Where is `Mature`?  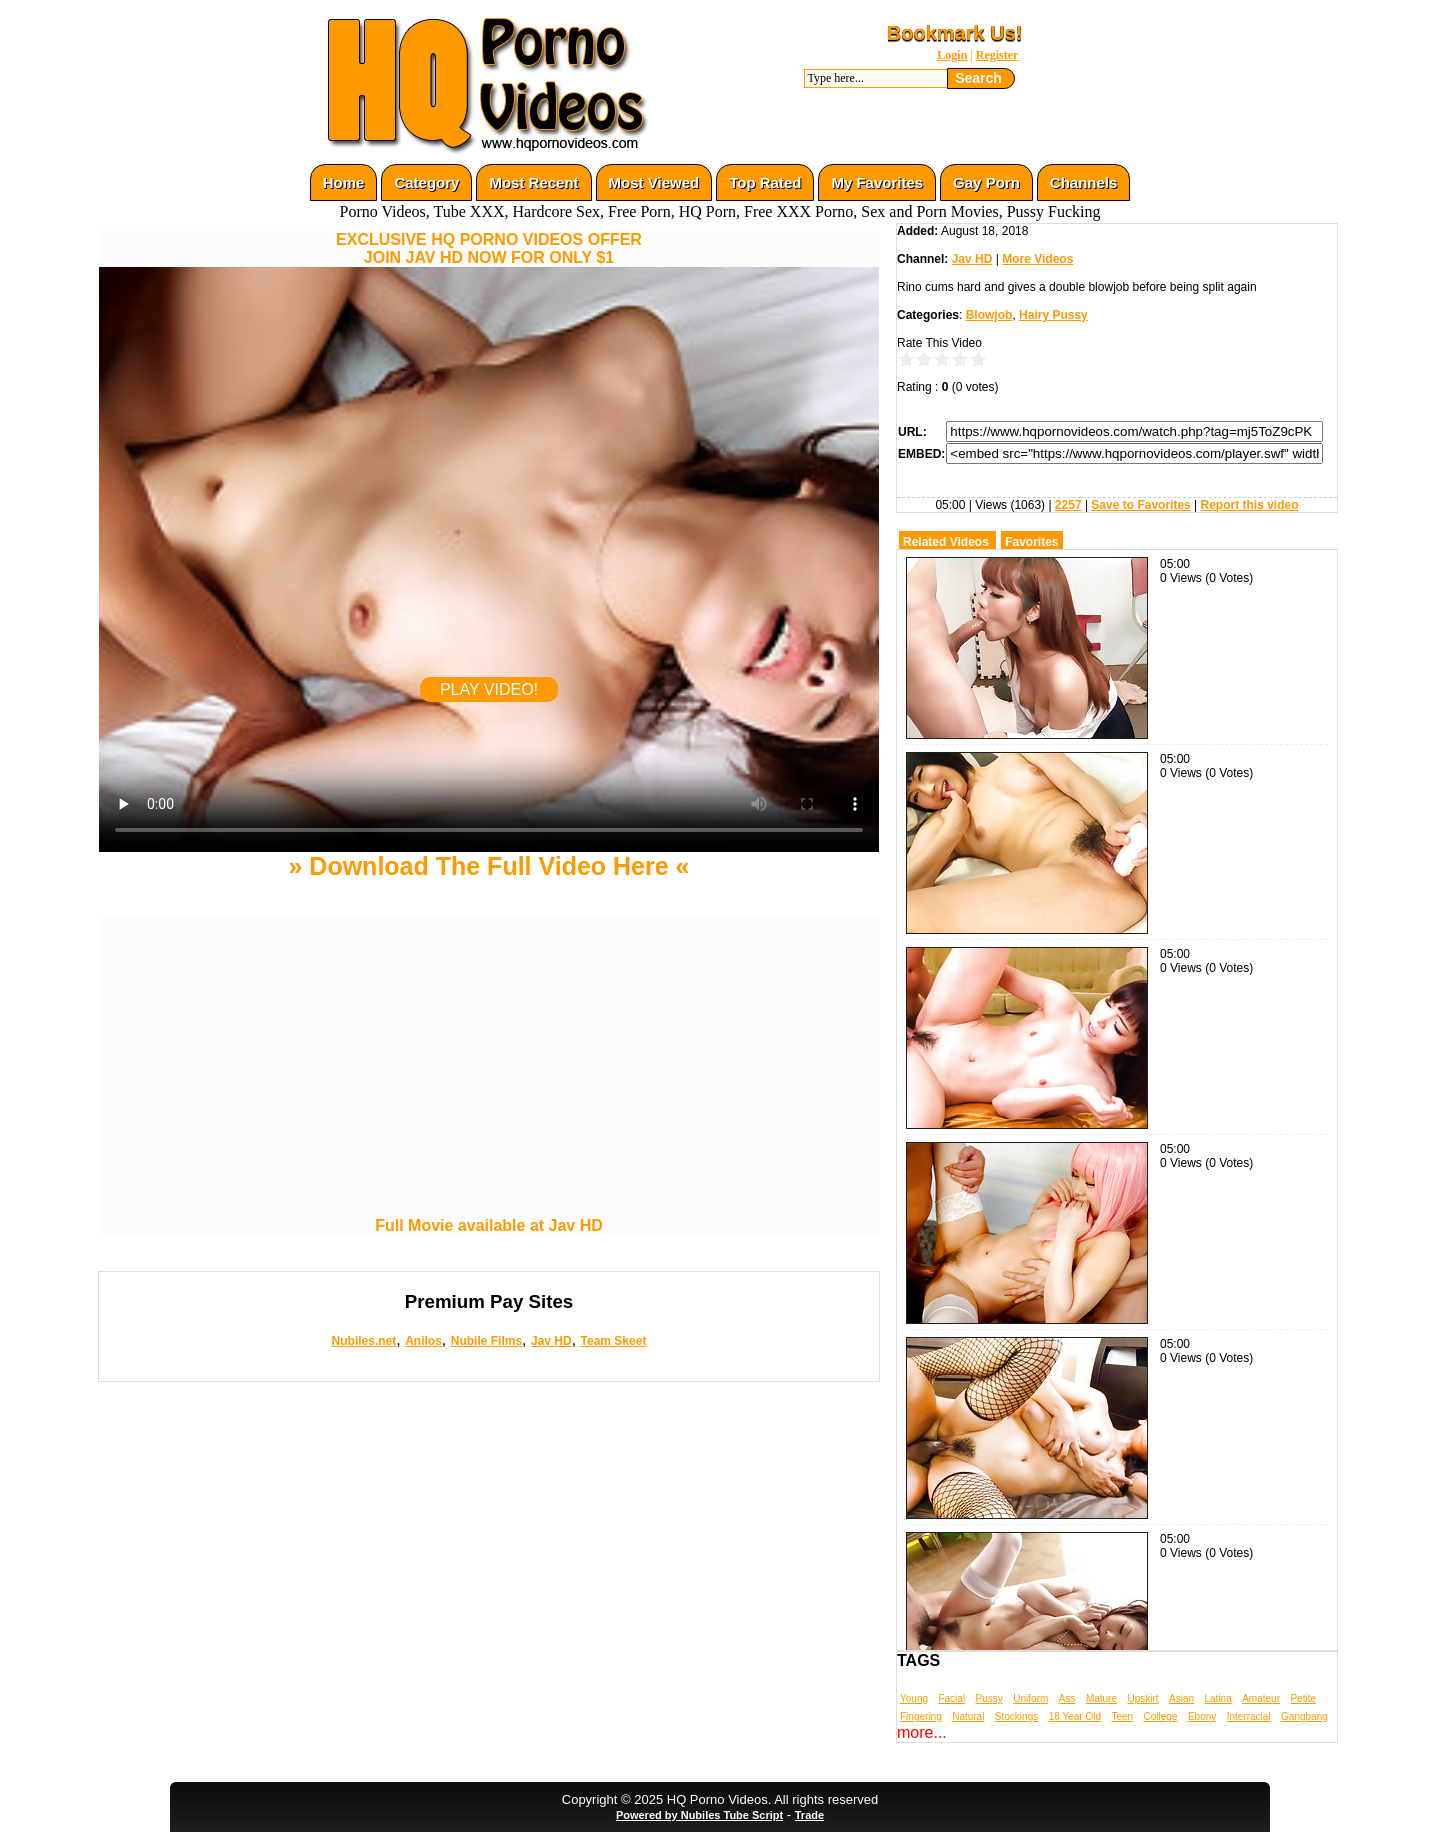
Mature is located at coordinates (1101, 1698).